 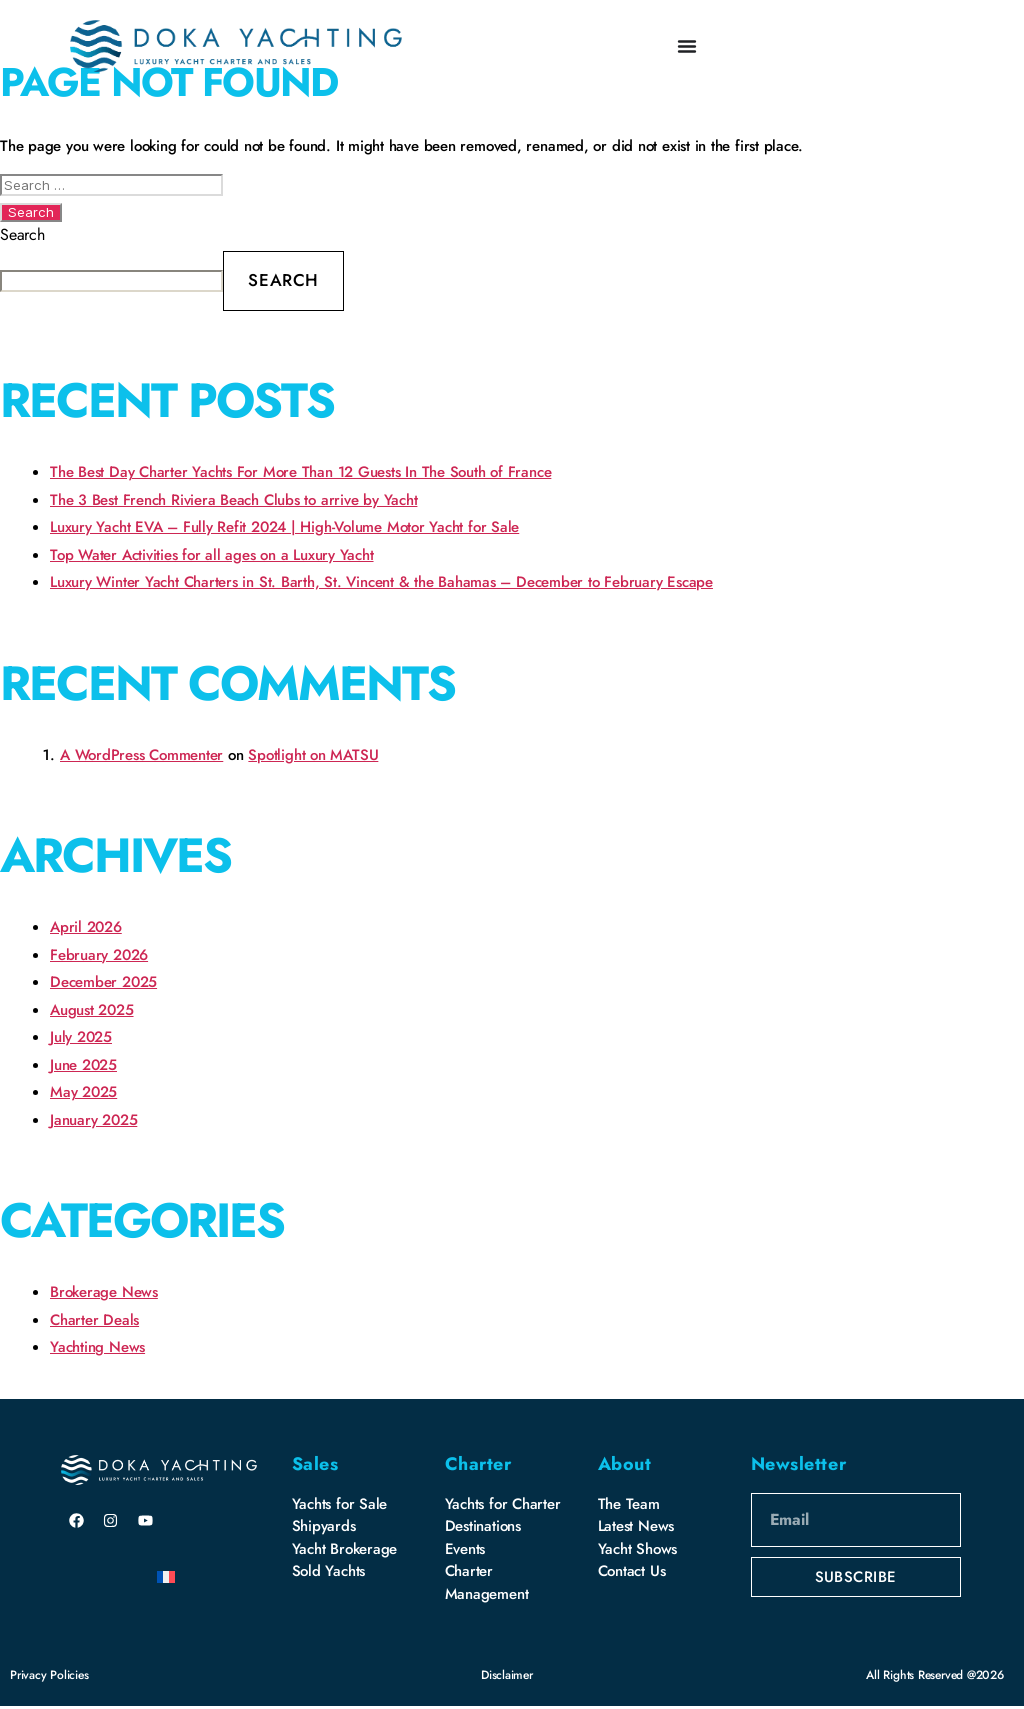 What do you see at coordinates (83, 1092) in the screenshot?
I see `May 2025` at bounding box center [83, 1092].